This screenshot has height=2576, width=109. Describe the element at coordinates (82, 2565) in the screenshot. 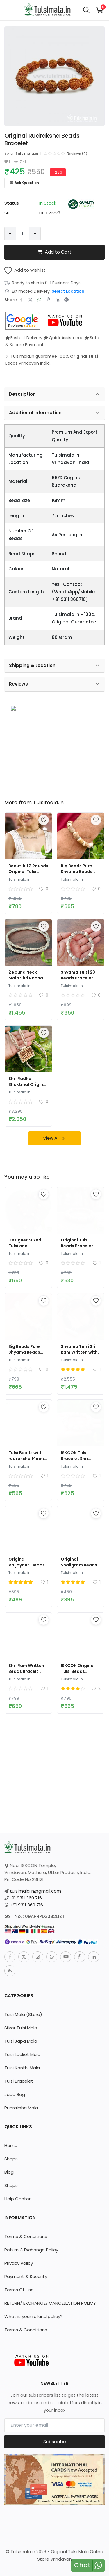

I see `Chat` at that location.